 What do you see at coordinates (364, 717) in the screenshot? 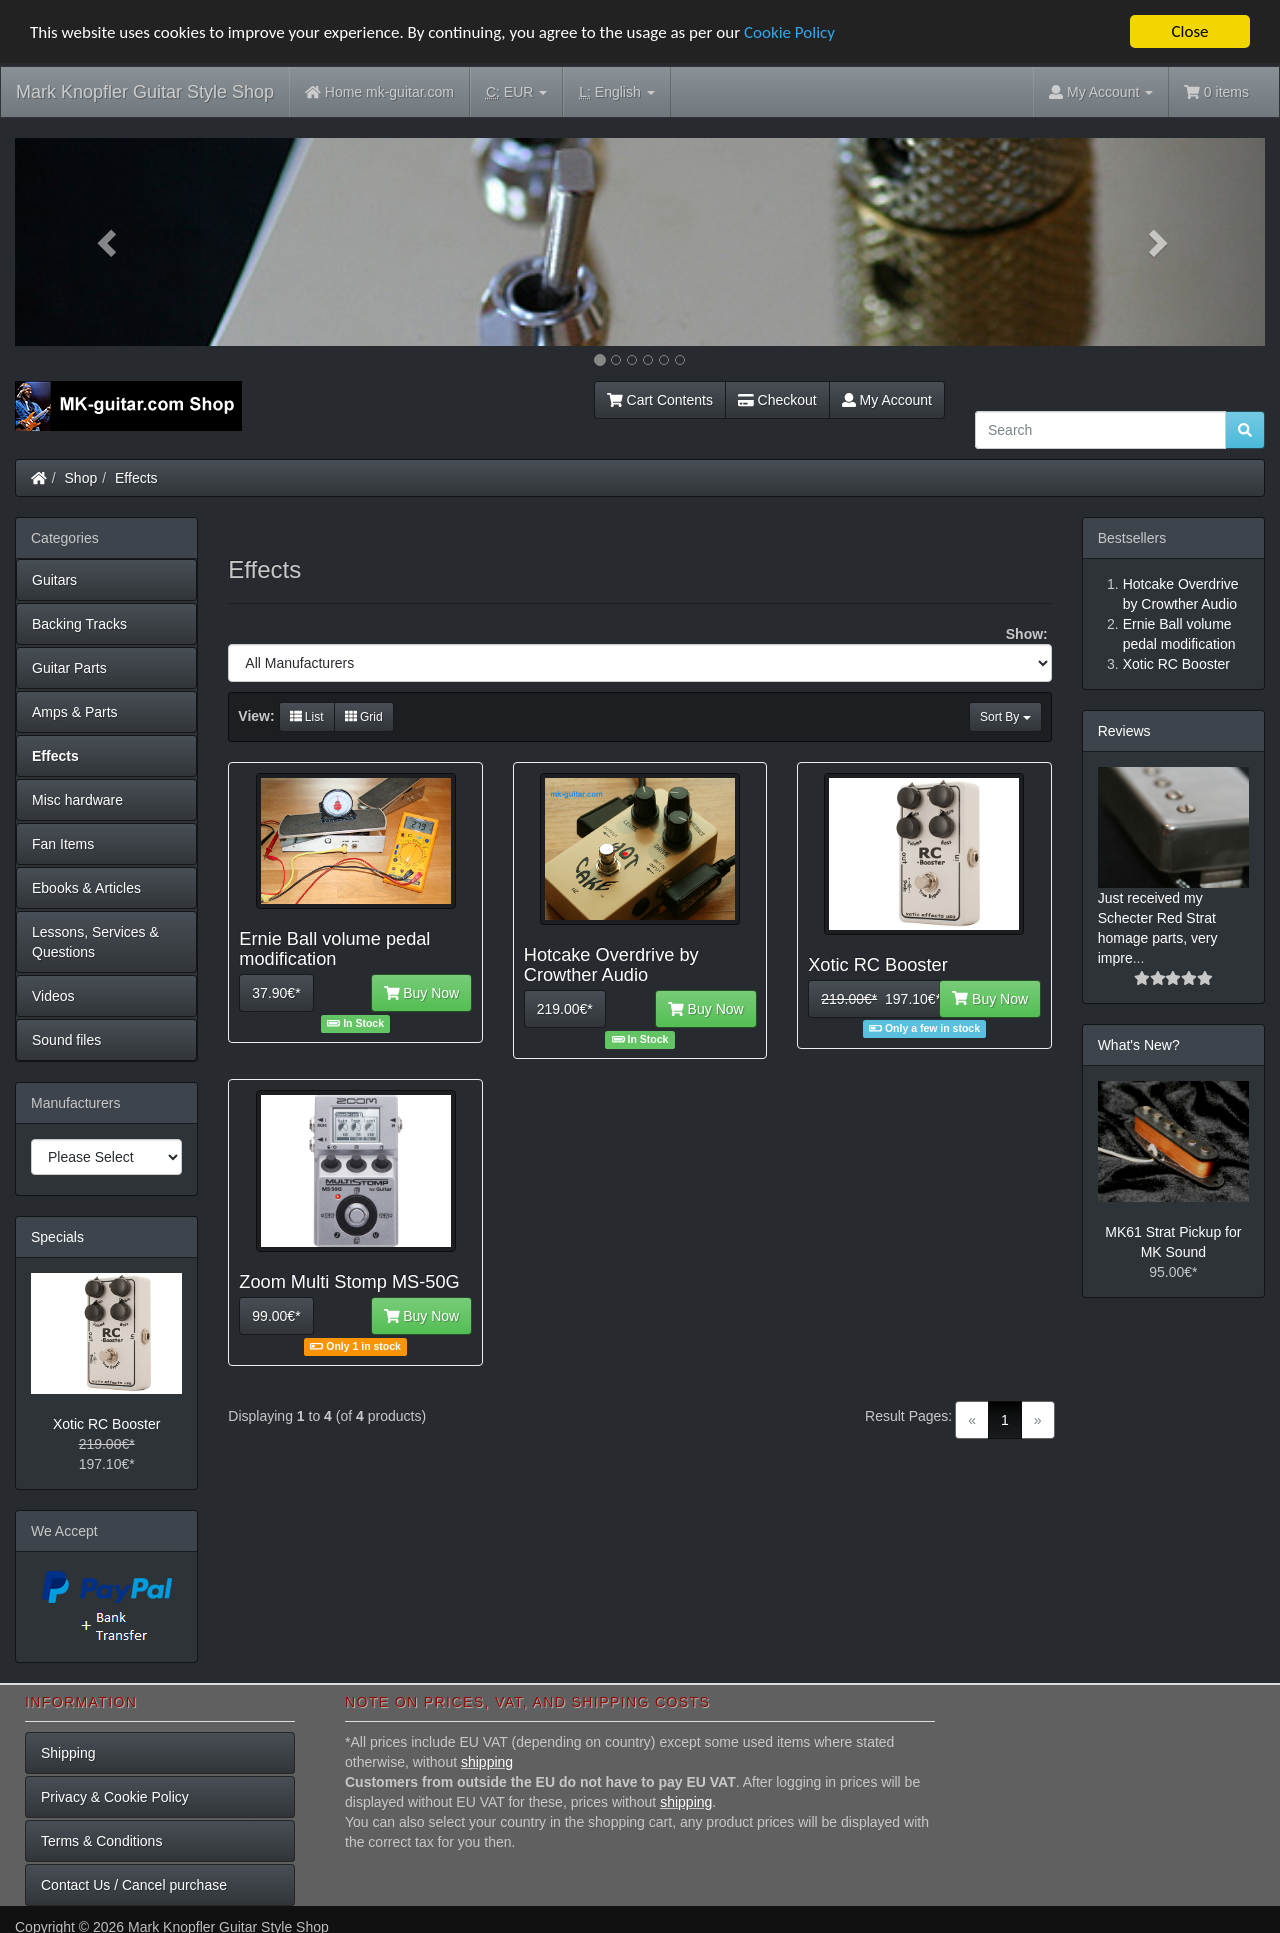
I see `Grid` at bounding box center [364, 717].